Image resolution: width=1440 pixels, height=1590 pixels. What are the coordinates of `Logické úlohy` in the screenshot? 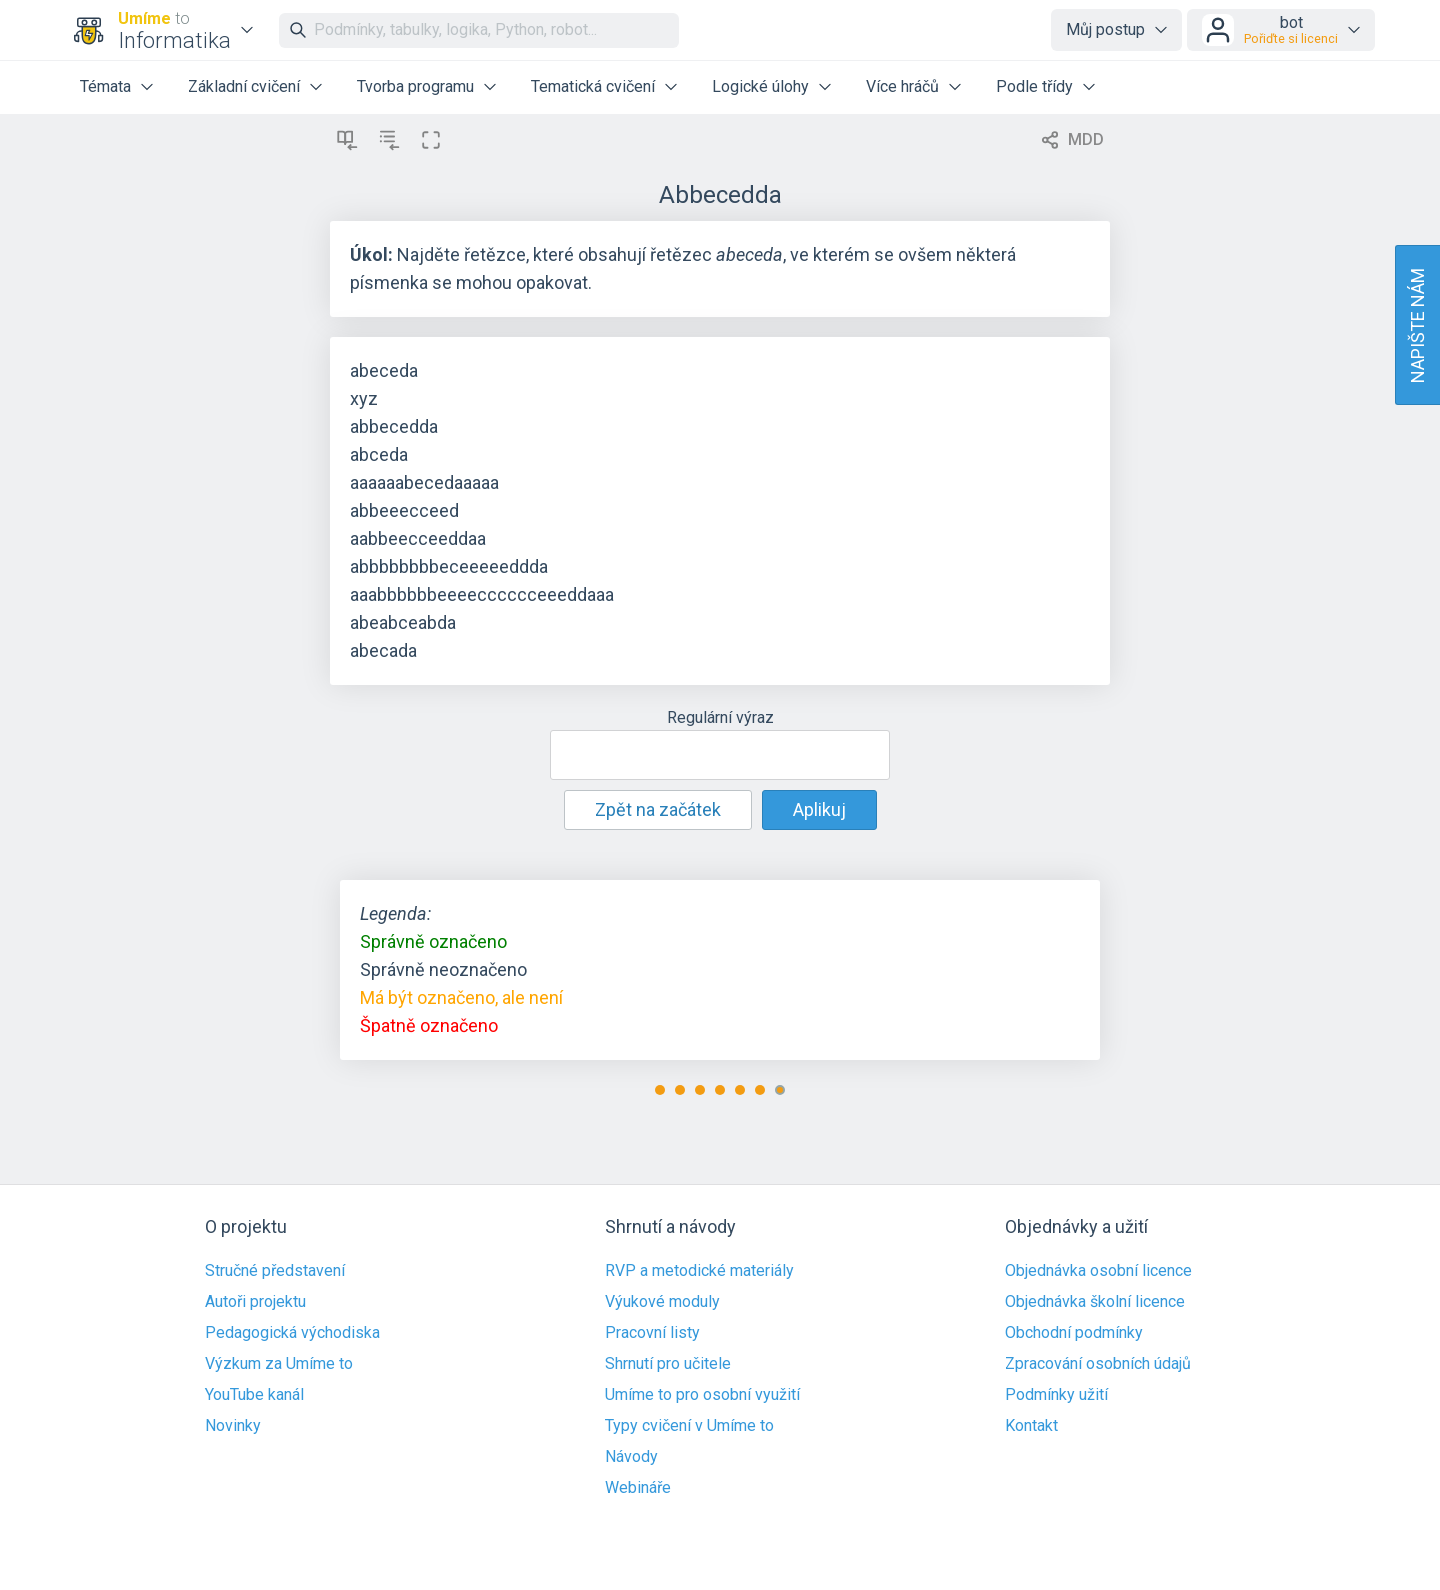 It's located at (760, 86).